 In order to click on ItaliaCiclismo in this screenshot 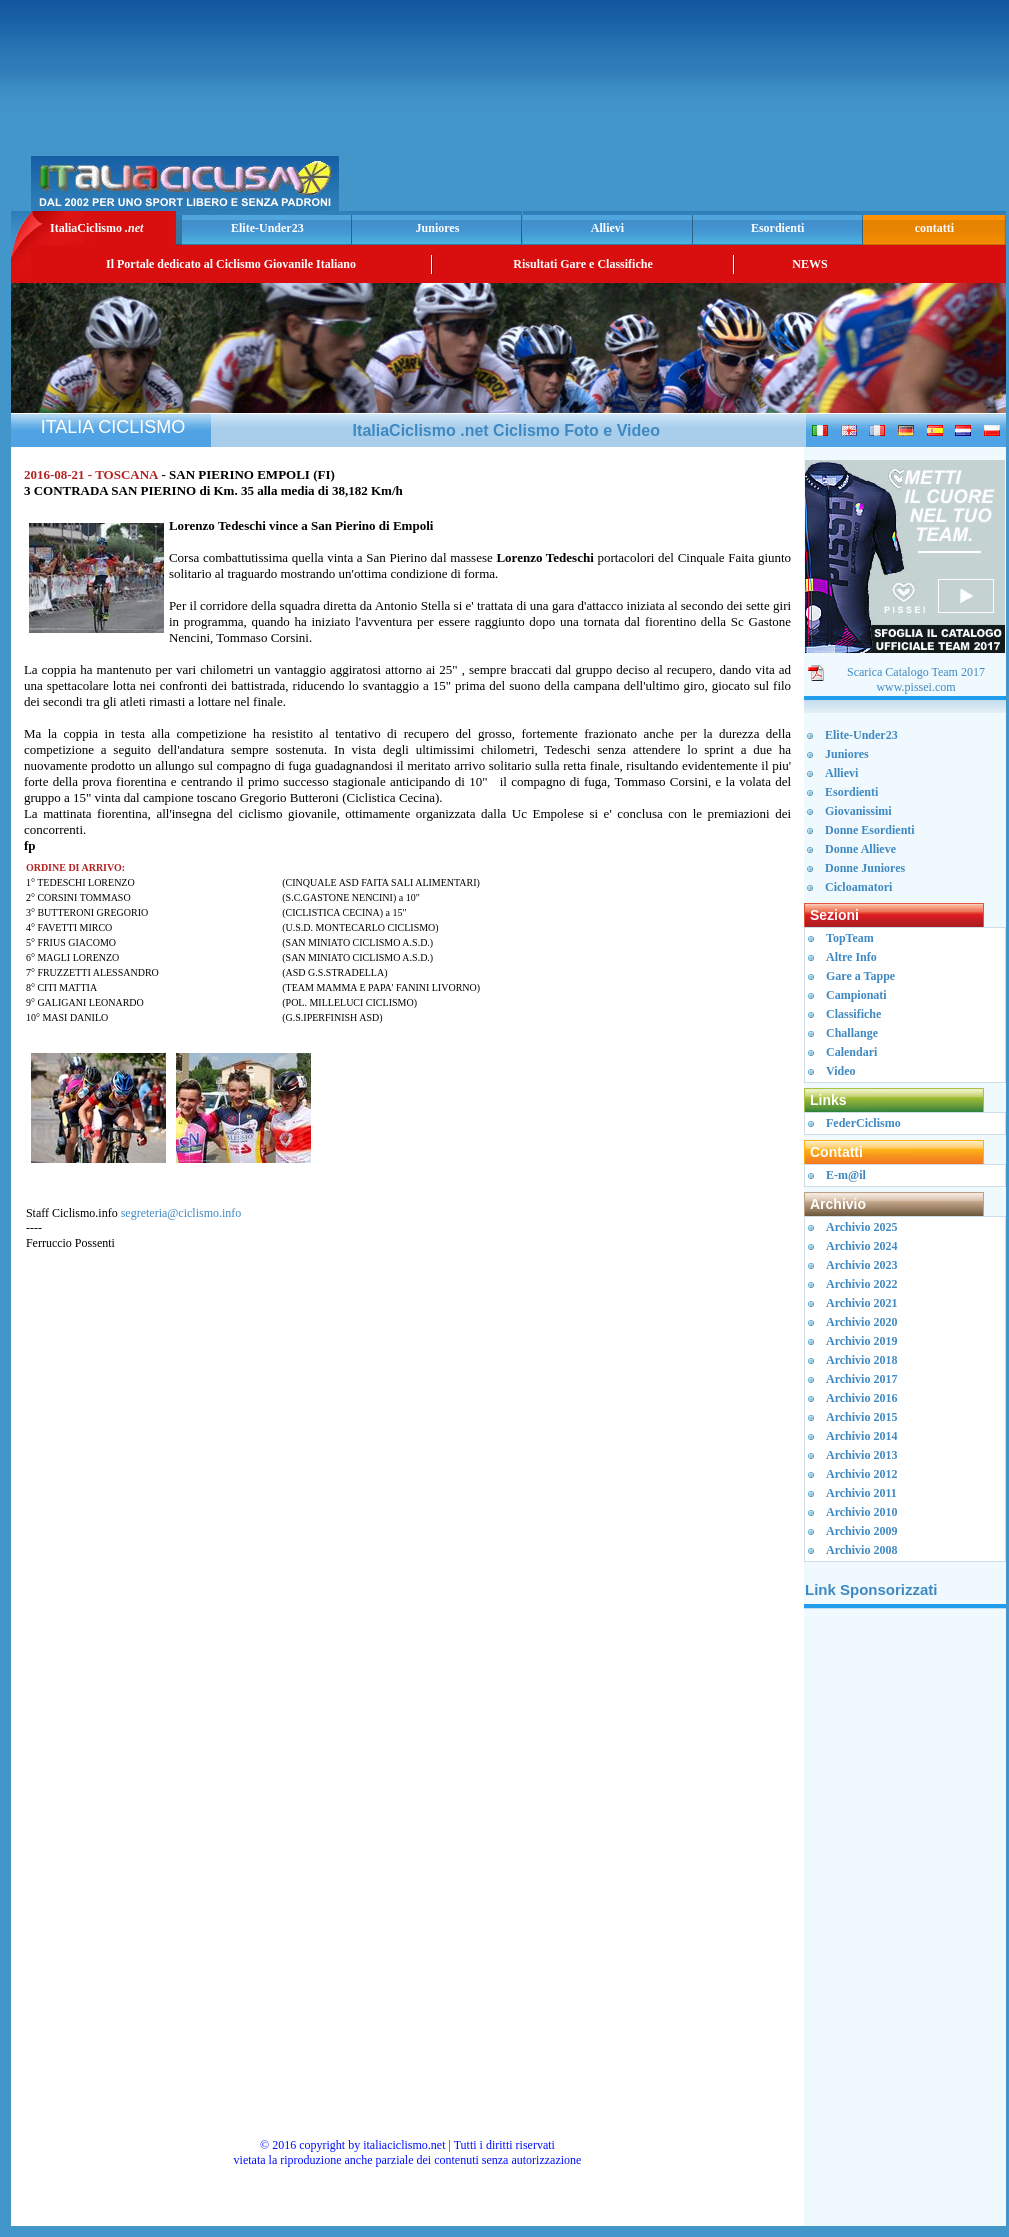, I will do `click(96, 228)`.